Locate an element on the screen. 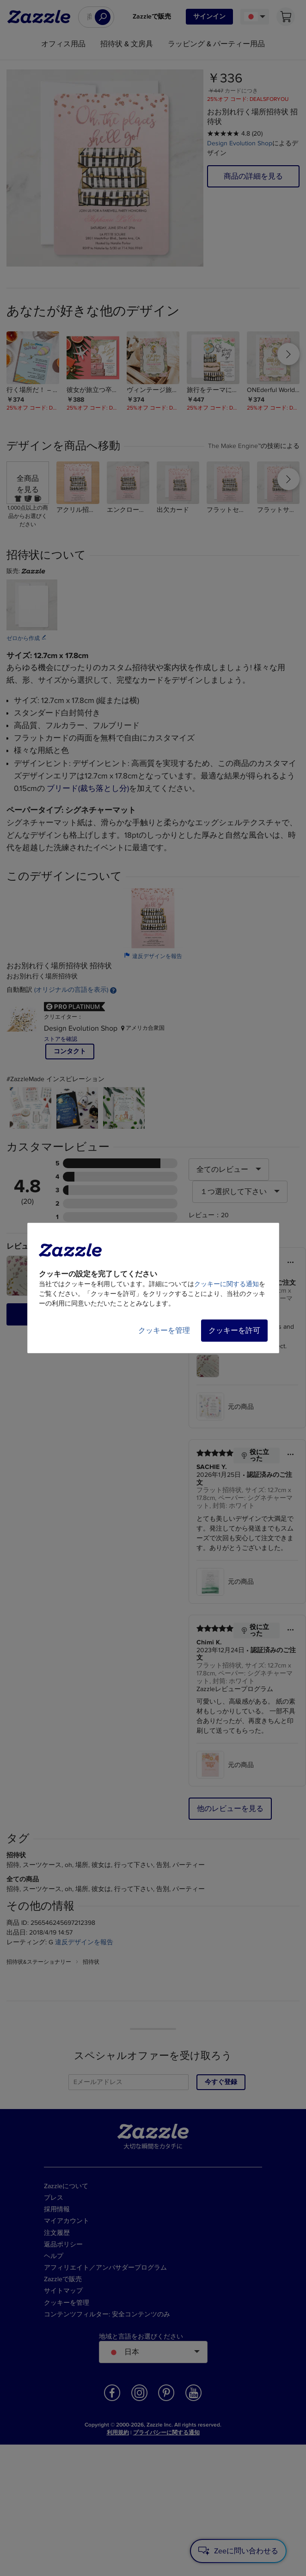 The width and height of the screenshot is (306, 2576). クッキーを許可 is located at coordinates (234, 1330).